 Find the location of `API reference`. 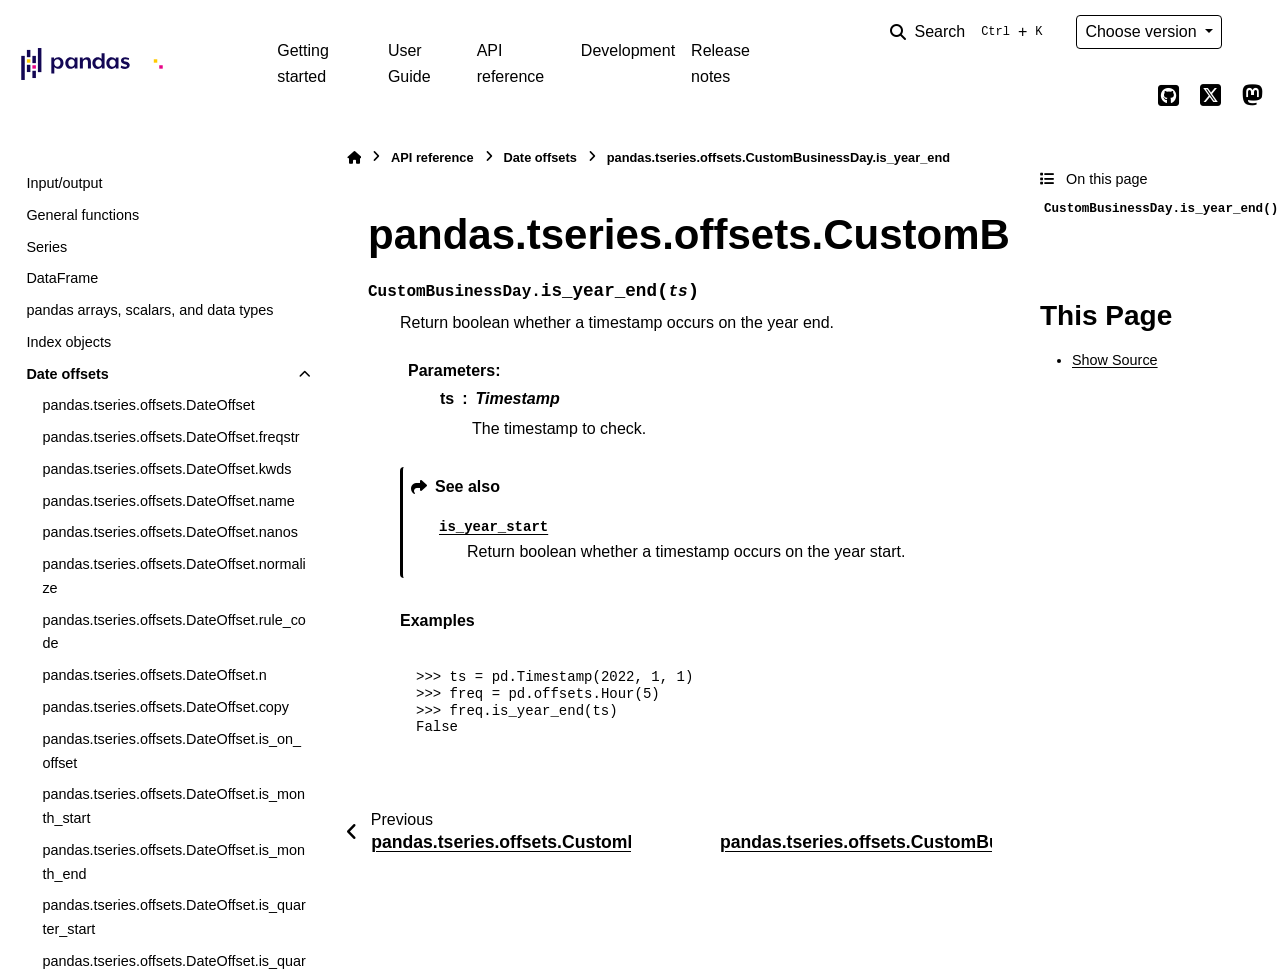

API reference is located at coordinates (511, 63).